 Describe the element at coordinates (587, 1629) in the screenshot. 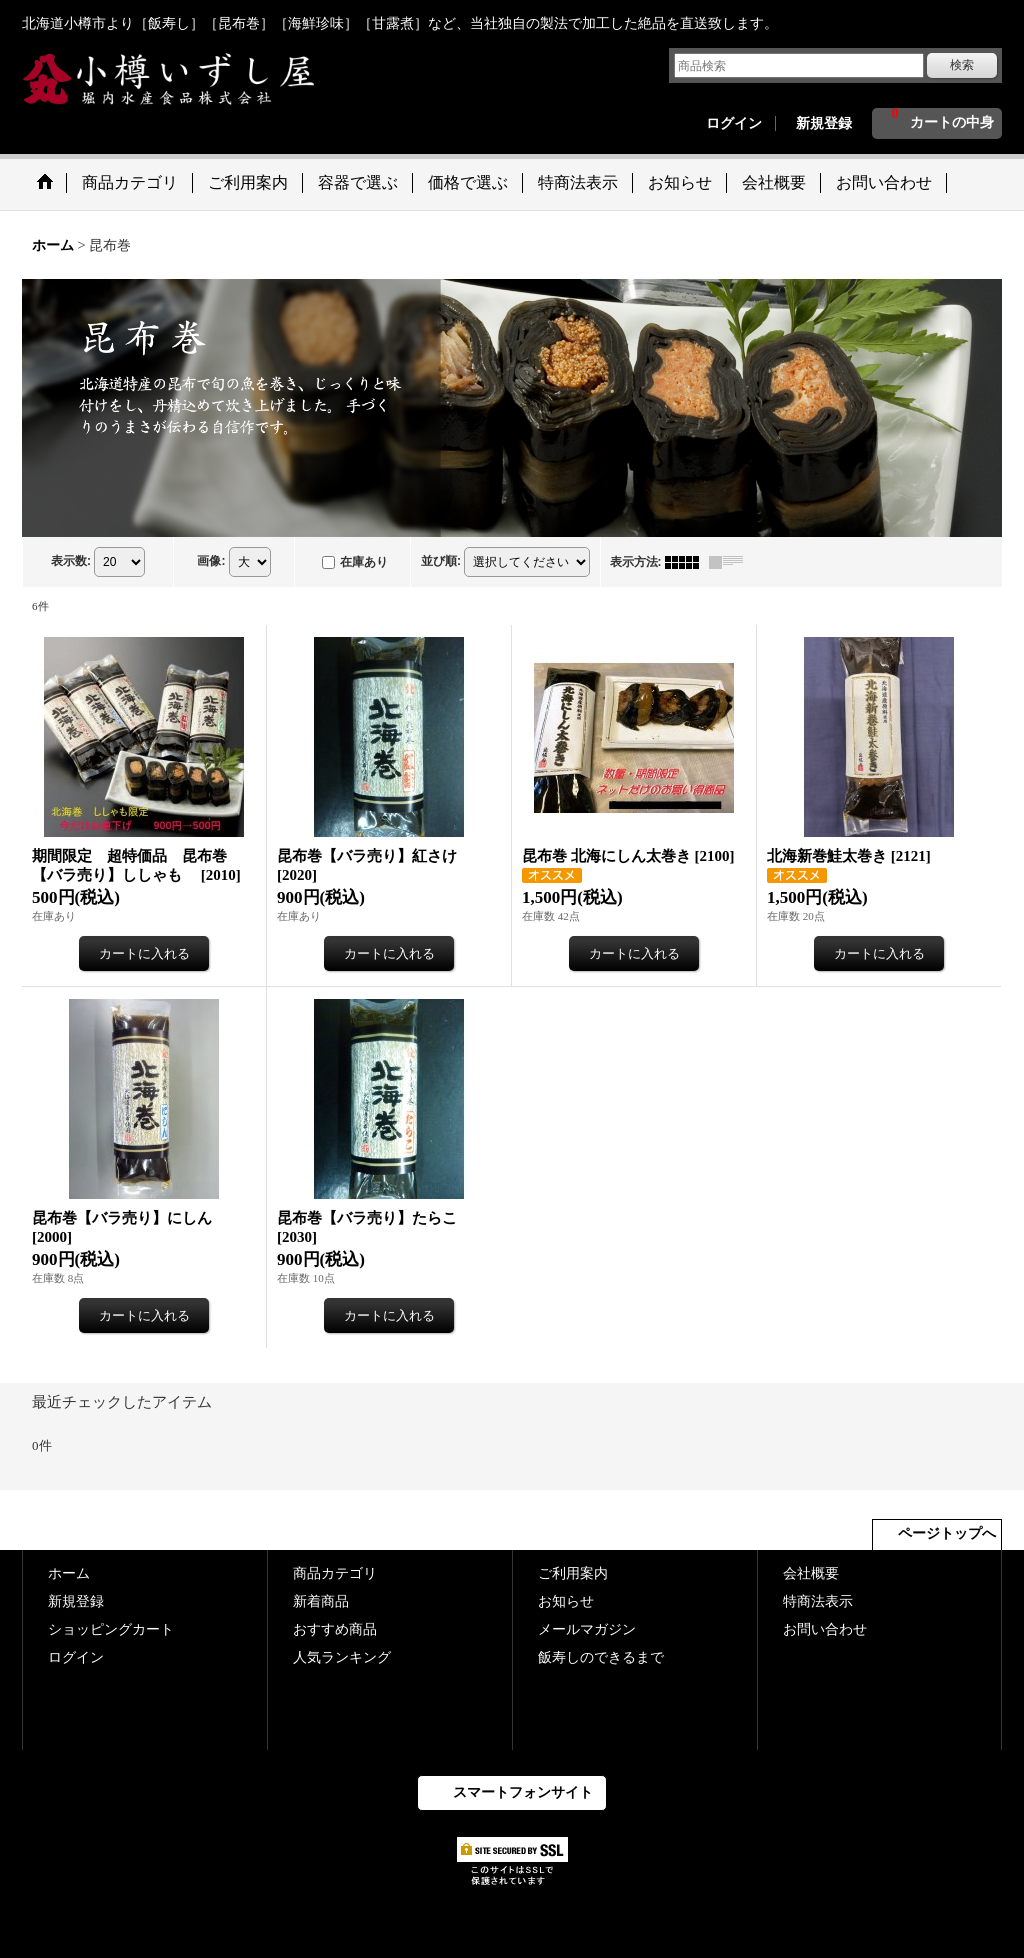

I see `メールマガジン` at that location.